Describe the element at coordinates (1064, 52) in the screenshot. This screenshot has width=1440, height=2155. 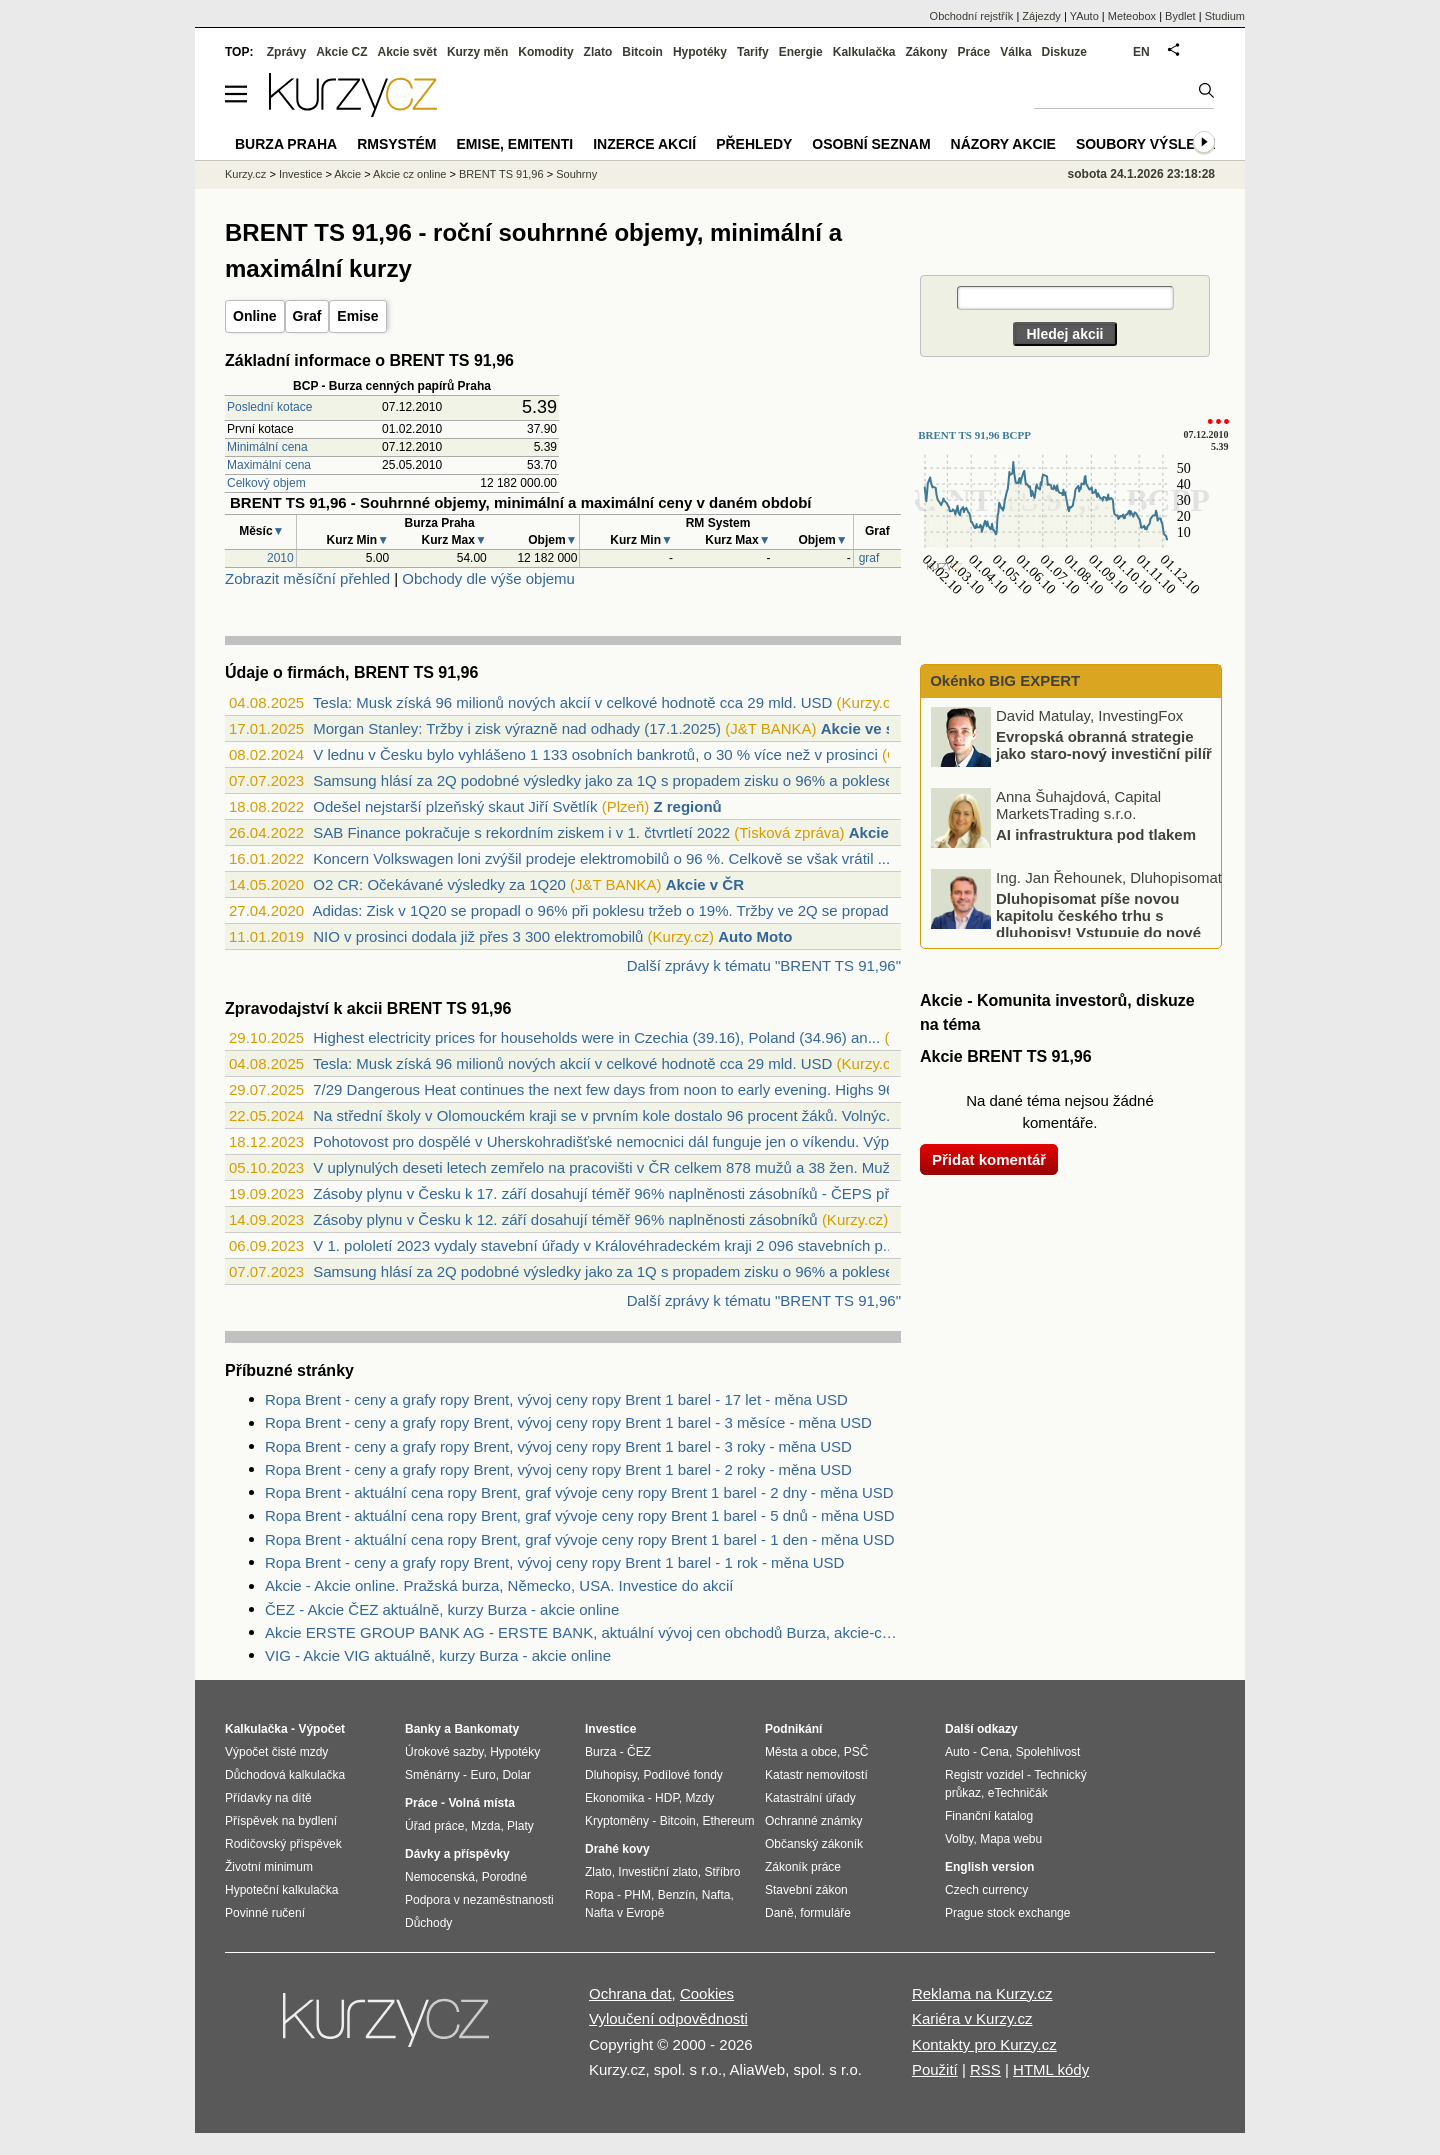
I see `Diskuze` at that location.